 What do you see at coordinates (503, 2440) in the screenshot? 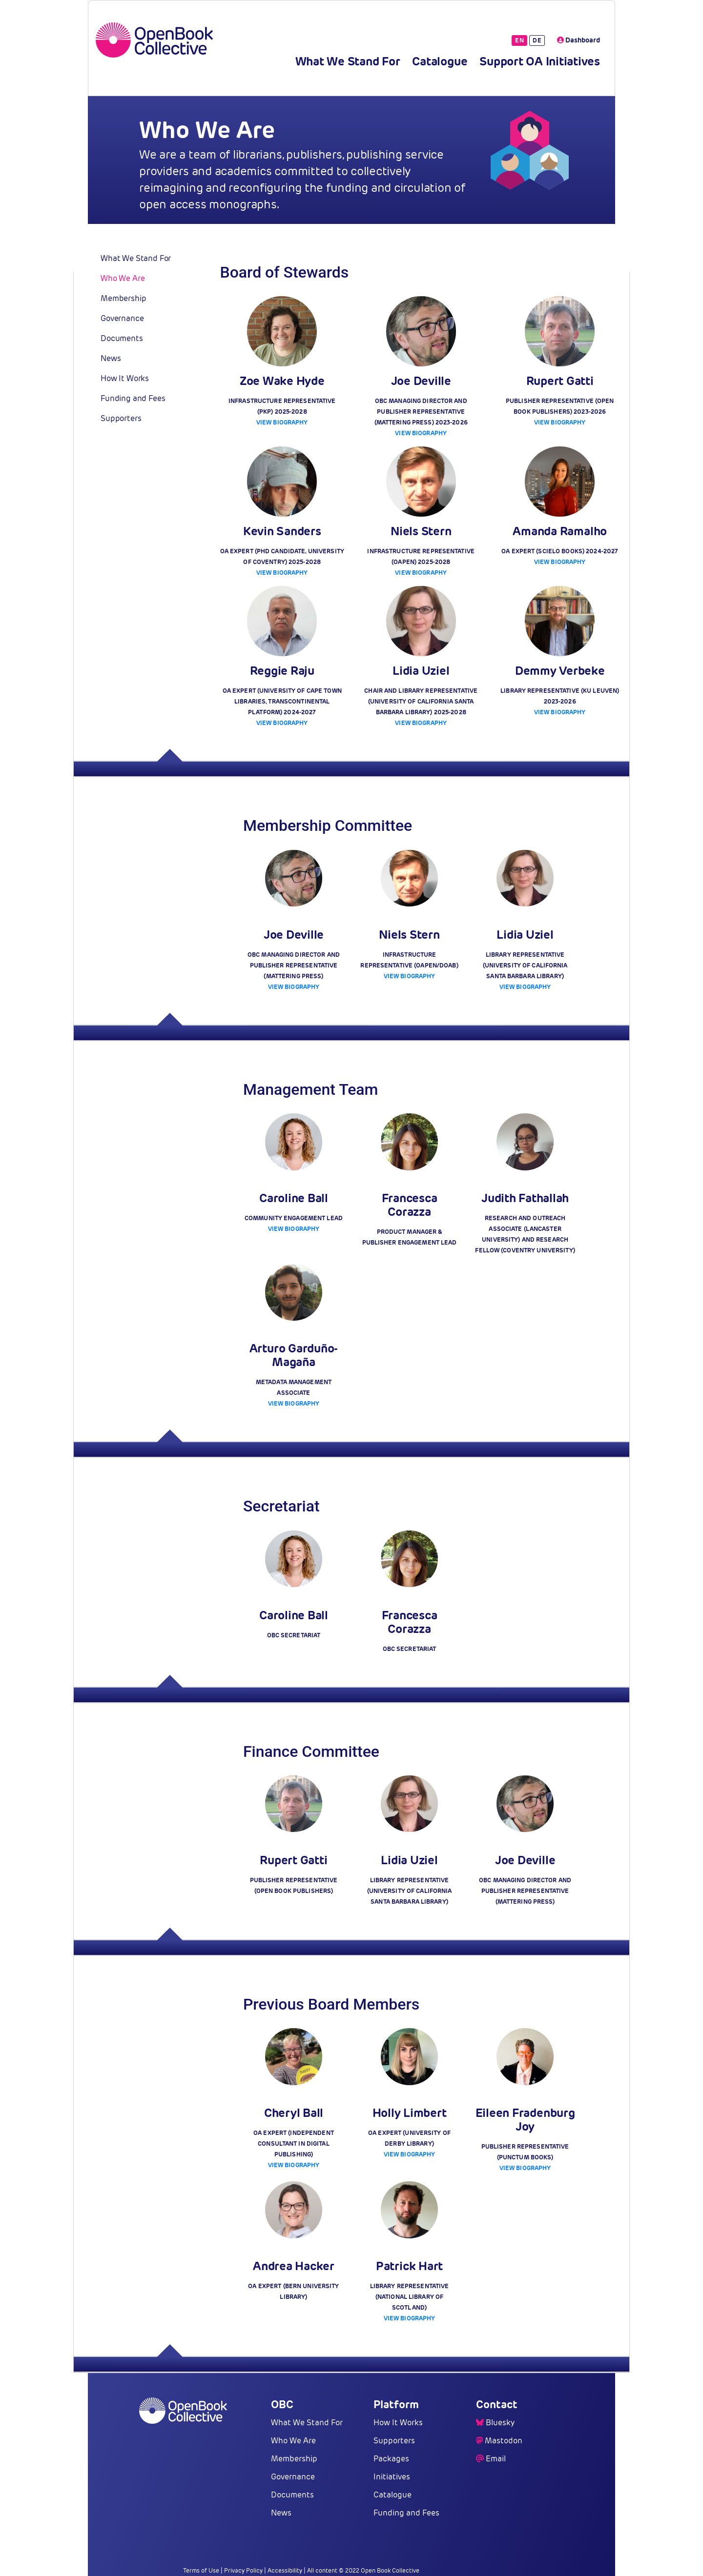
I see `Mastodon` at bounding box center [503, 2440].